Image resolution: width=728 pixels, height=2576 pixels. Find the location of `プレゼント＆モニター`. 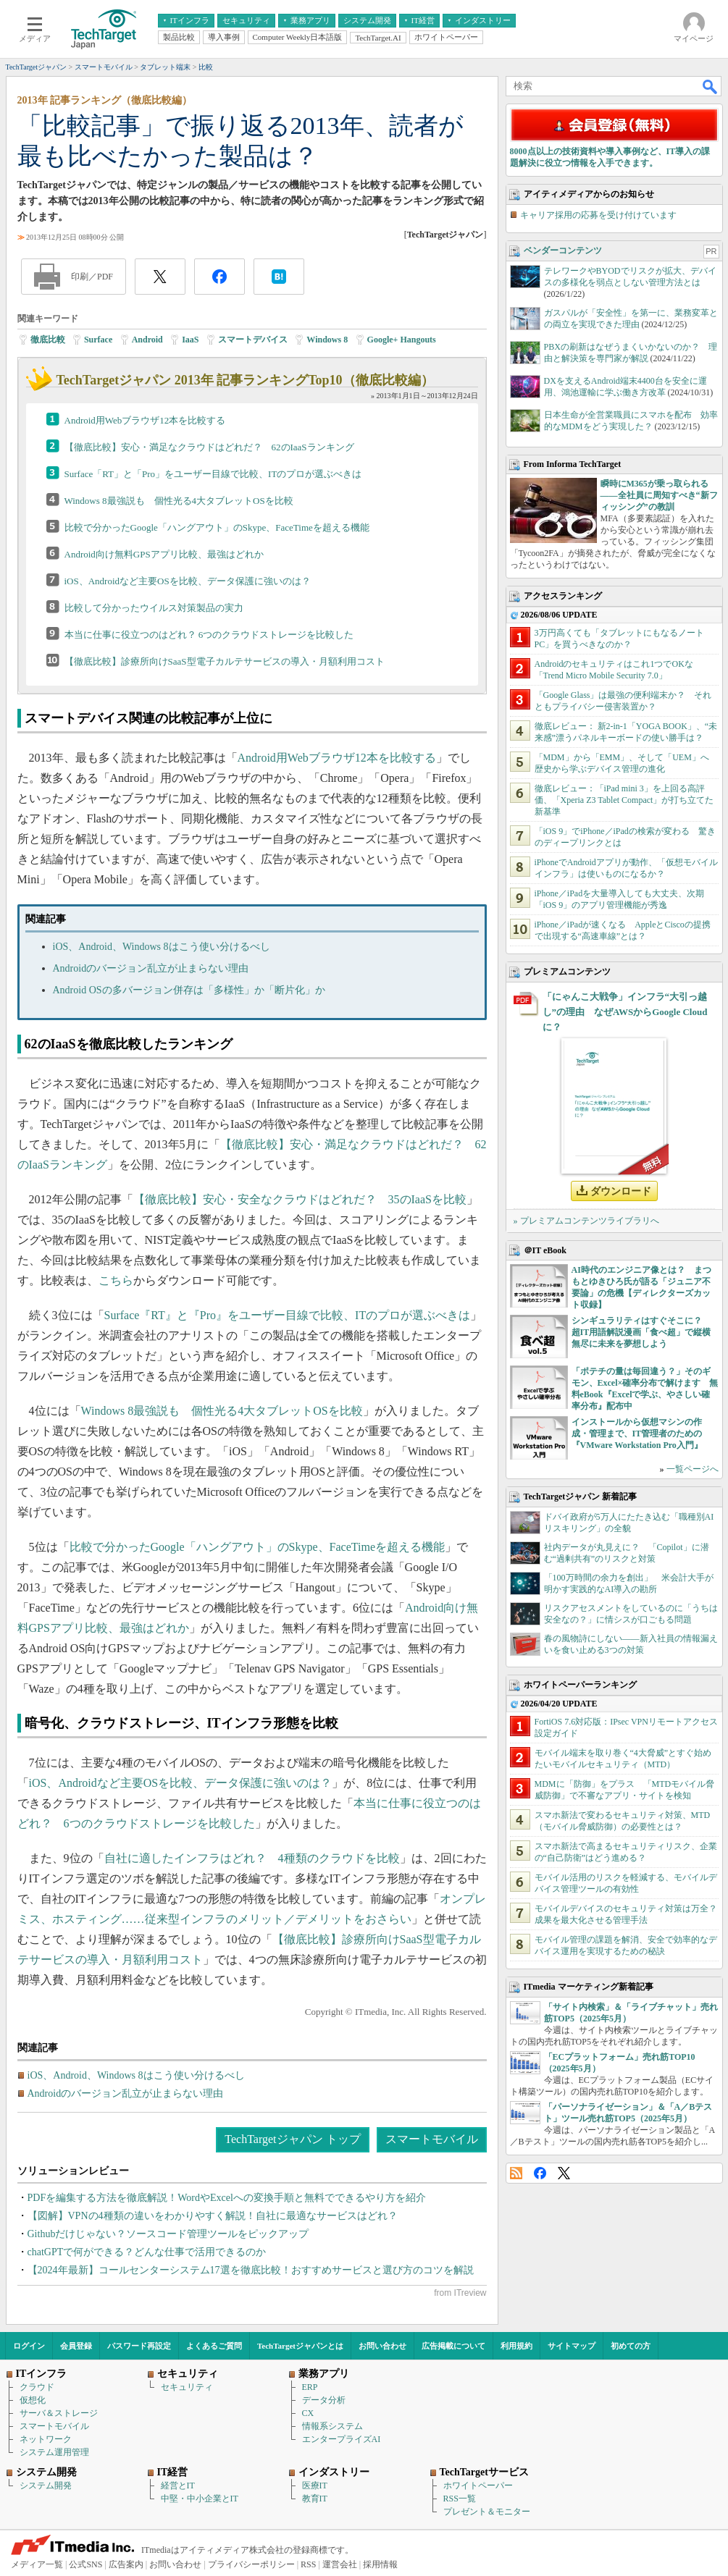

プレゼント＆モニター is located at coordinates (486, 2511).